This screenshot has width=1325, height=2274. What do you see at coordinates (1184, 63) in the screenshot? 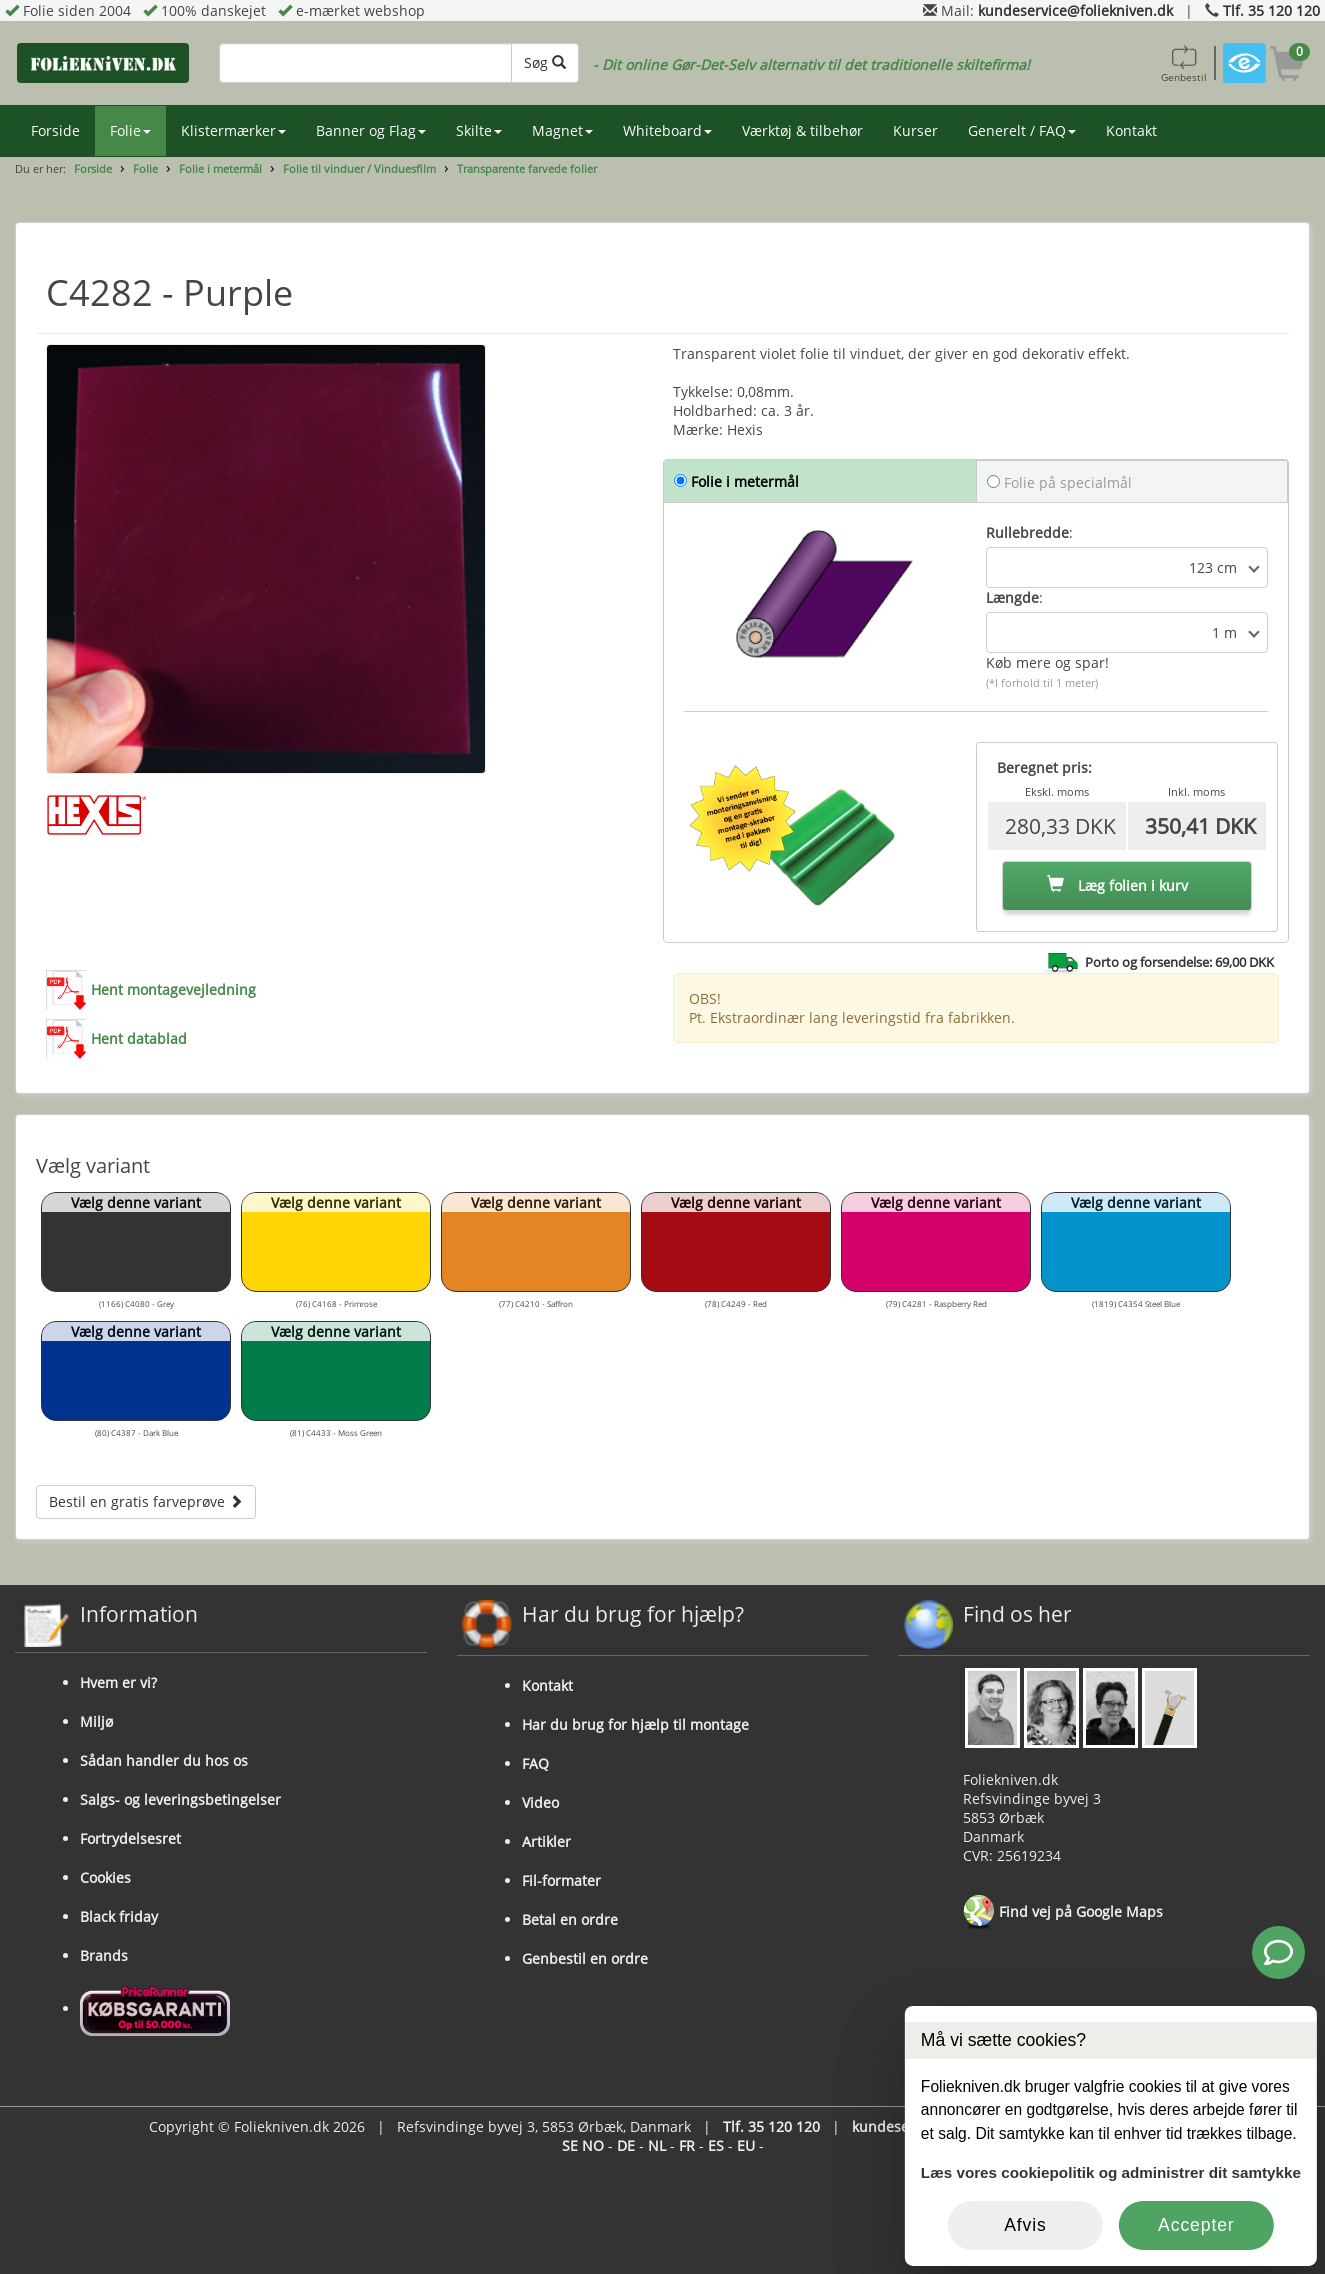
I see `Genbestil` at bounding box center [1184, 63].